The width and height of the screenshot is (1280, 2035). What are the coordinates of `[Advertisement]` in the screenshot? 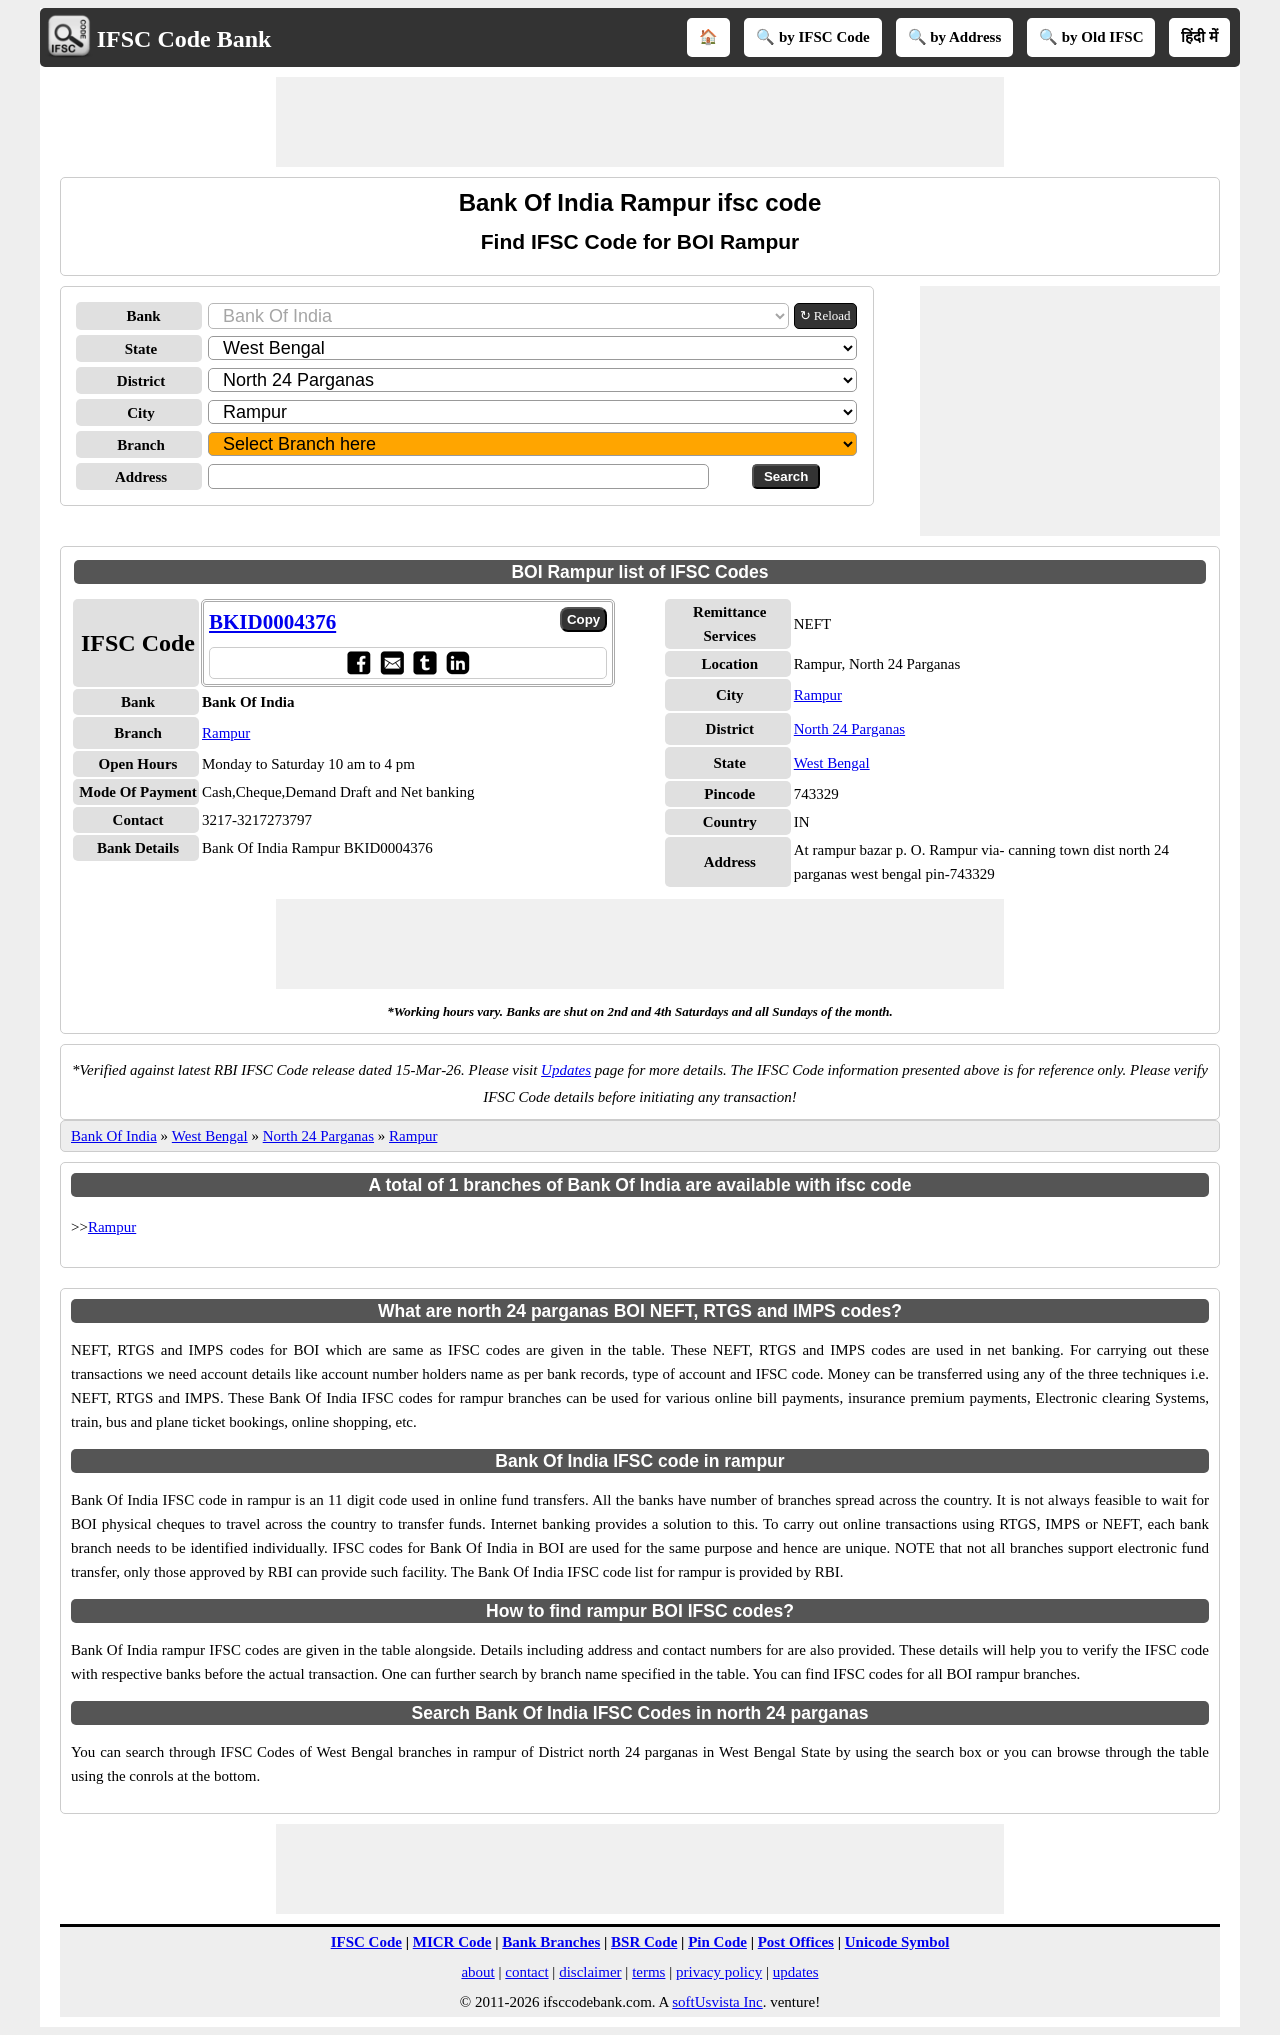 It's located at (640, 122).